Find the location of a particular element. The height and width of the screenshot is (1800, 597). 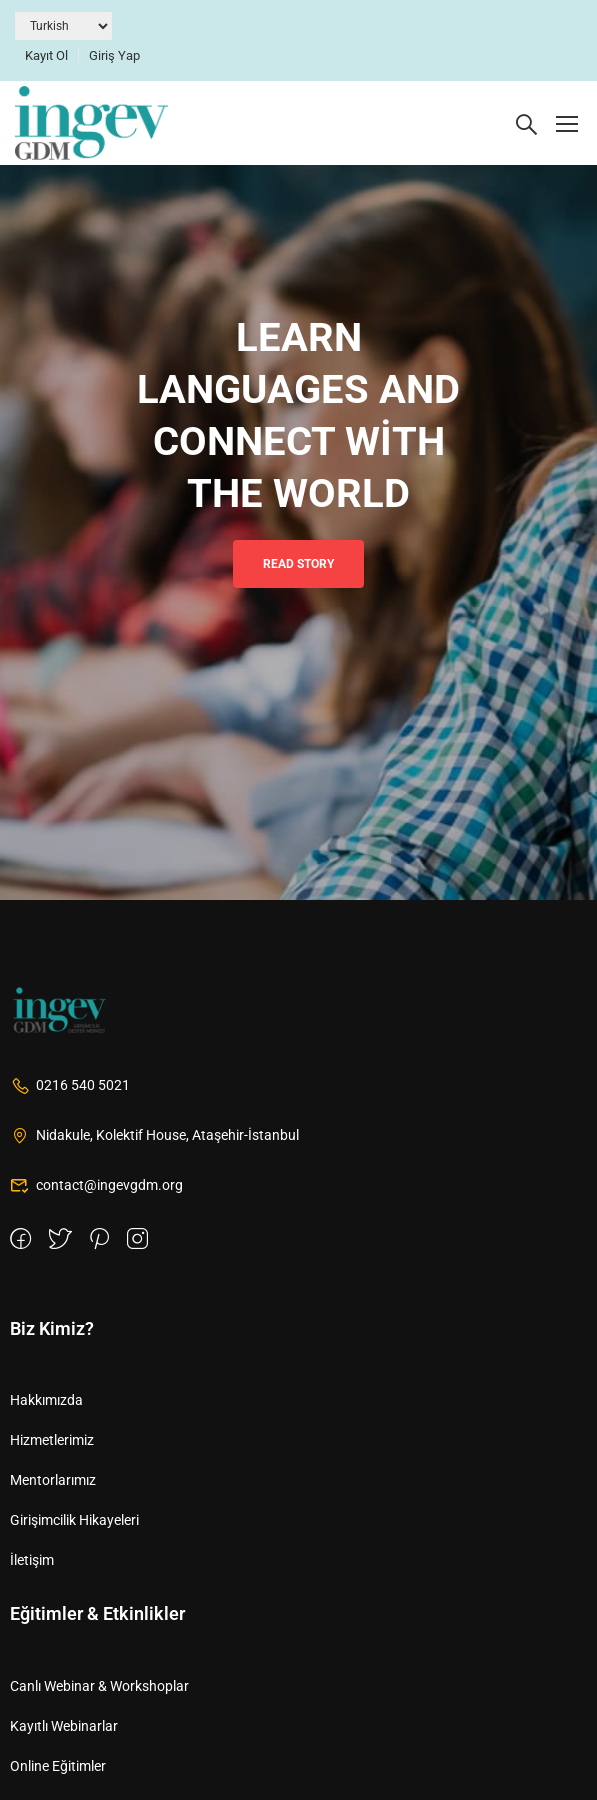

Girişimcilik Hikayeleri is located at coordinates (74, 1520).